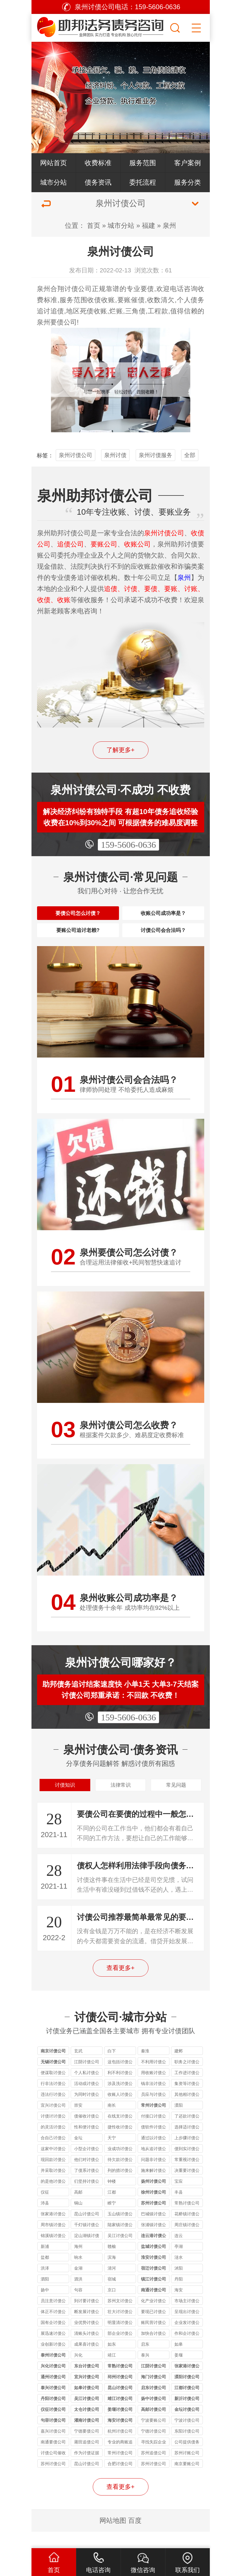 The height and width of the screenshot is (2576, 241). Describe the element at coordinates (86, 2382) in the screenshot. I see `东台讨债公司` at that location.